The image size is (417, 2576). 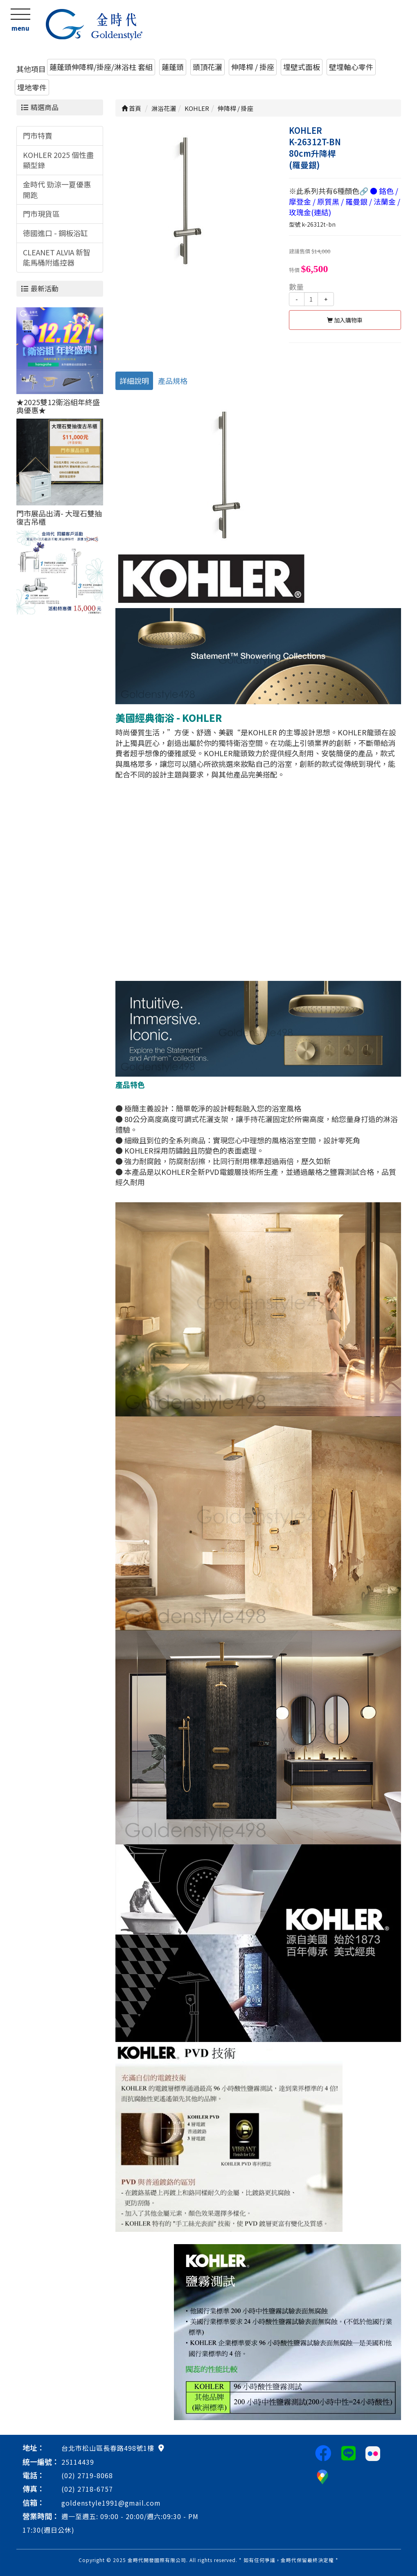 I want to click on 首頁, so click(x=131, y=108).